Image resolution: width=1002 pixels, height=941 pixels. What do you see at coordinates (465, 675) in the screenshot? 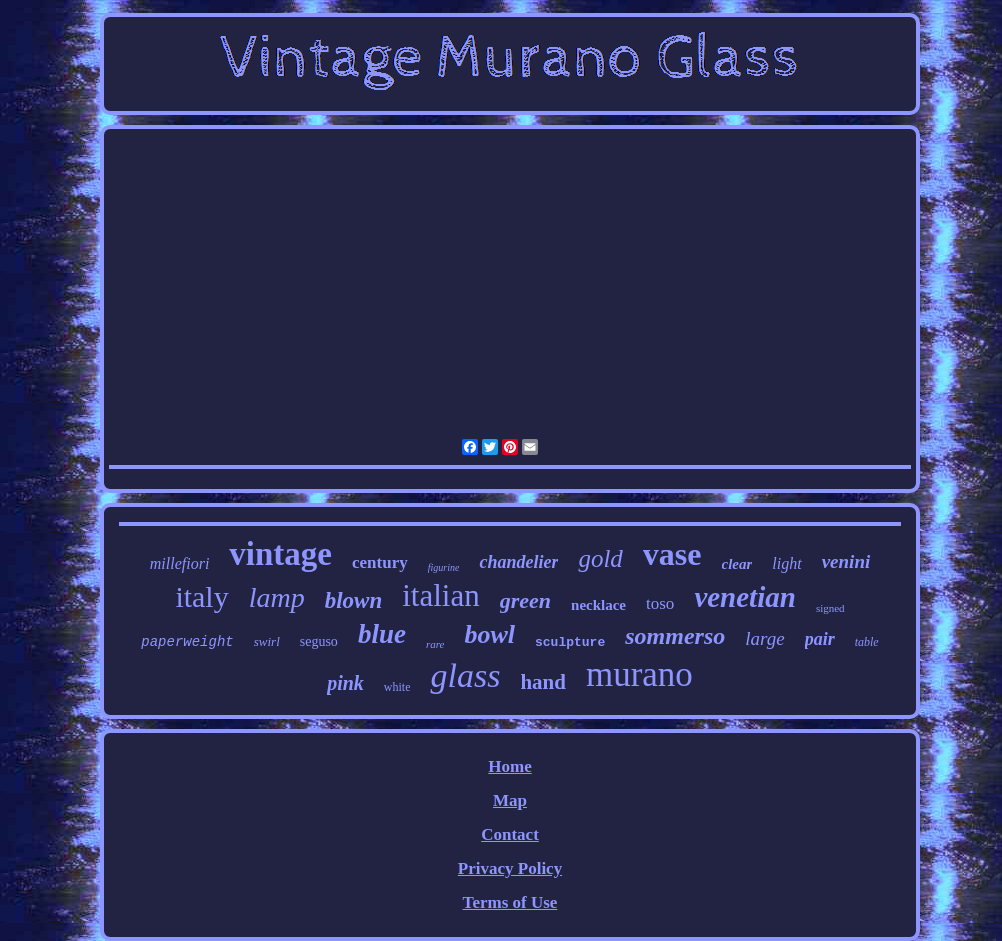
I see `glass` at bounding box center [465, 675].